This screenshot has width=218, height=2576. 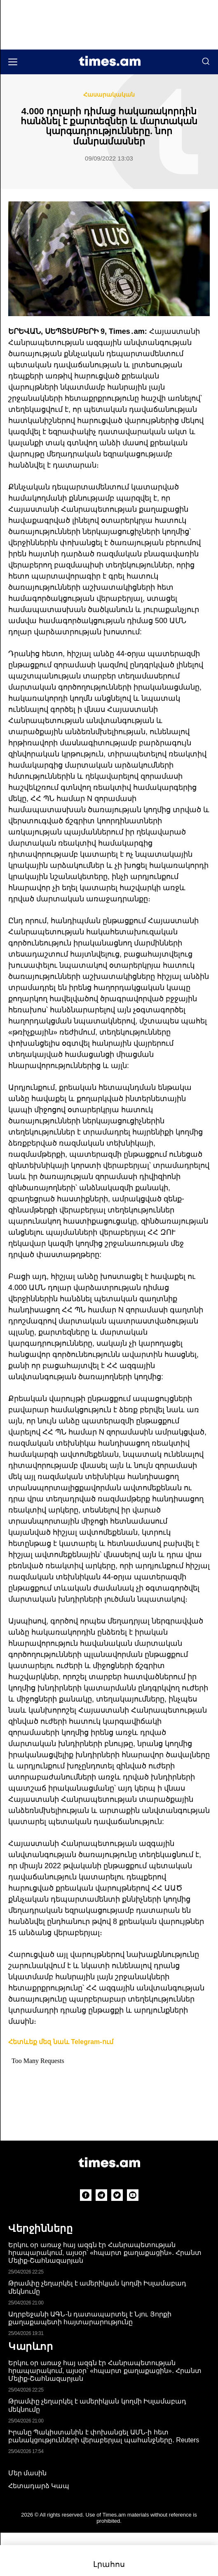 I want to click on Երկու օր առաջ հայ ազգն էր Հանրապետության հրապարակում, այսօր՝ «հպարտ քաղաքացին»․ Հրանտ Մելիք-Շահնազարյան, so click(x=105, y=2252).